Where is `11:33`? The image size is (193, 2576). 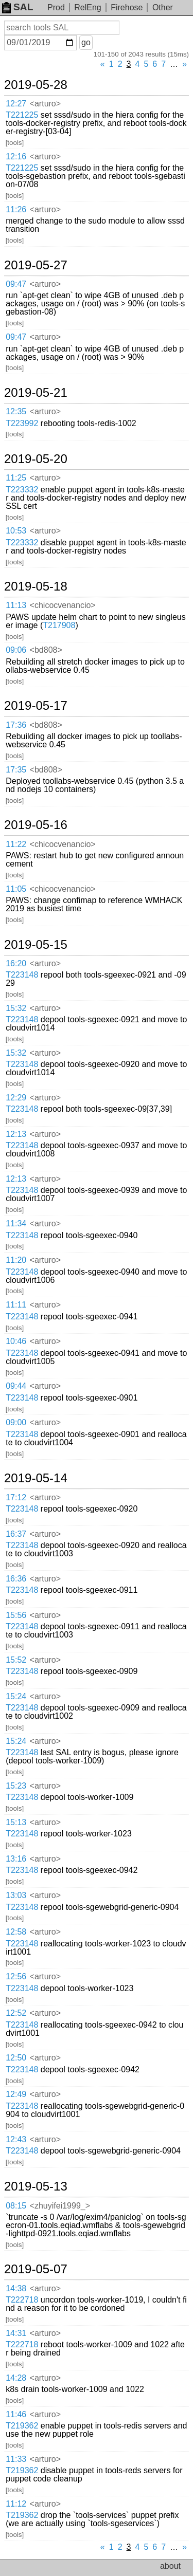
11:33 is located at coordinates (16, 2459).